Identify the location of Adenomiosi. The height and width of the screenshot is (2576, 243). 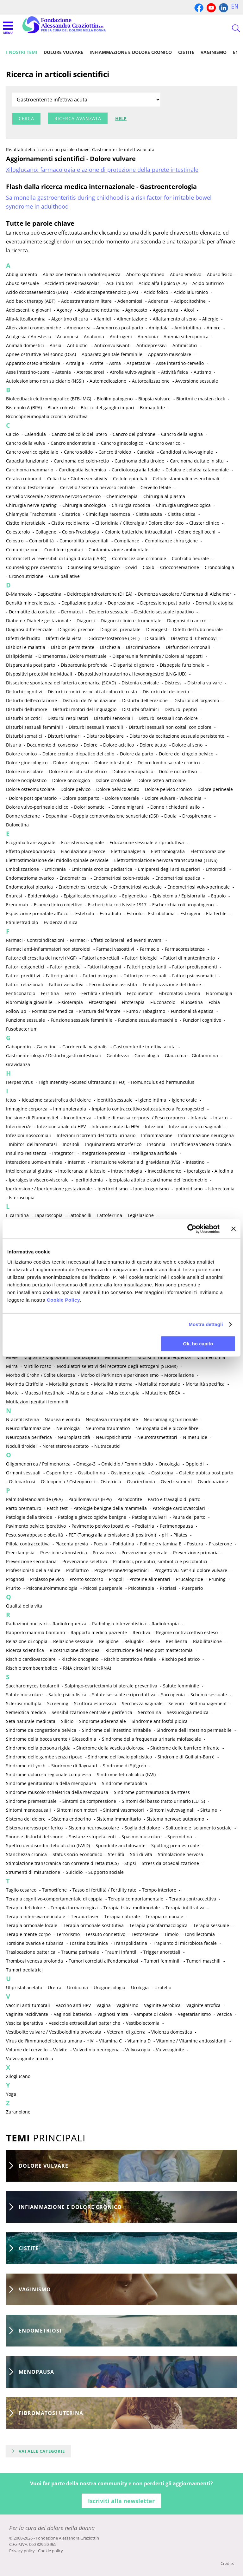
(129, 301).